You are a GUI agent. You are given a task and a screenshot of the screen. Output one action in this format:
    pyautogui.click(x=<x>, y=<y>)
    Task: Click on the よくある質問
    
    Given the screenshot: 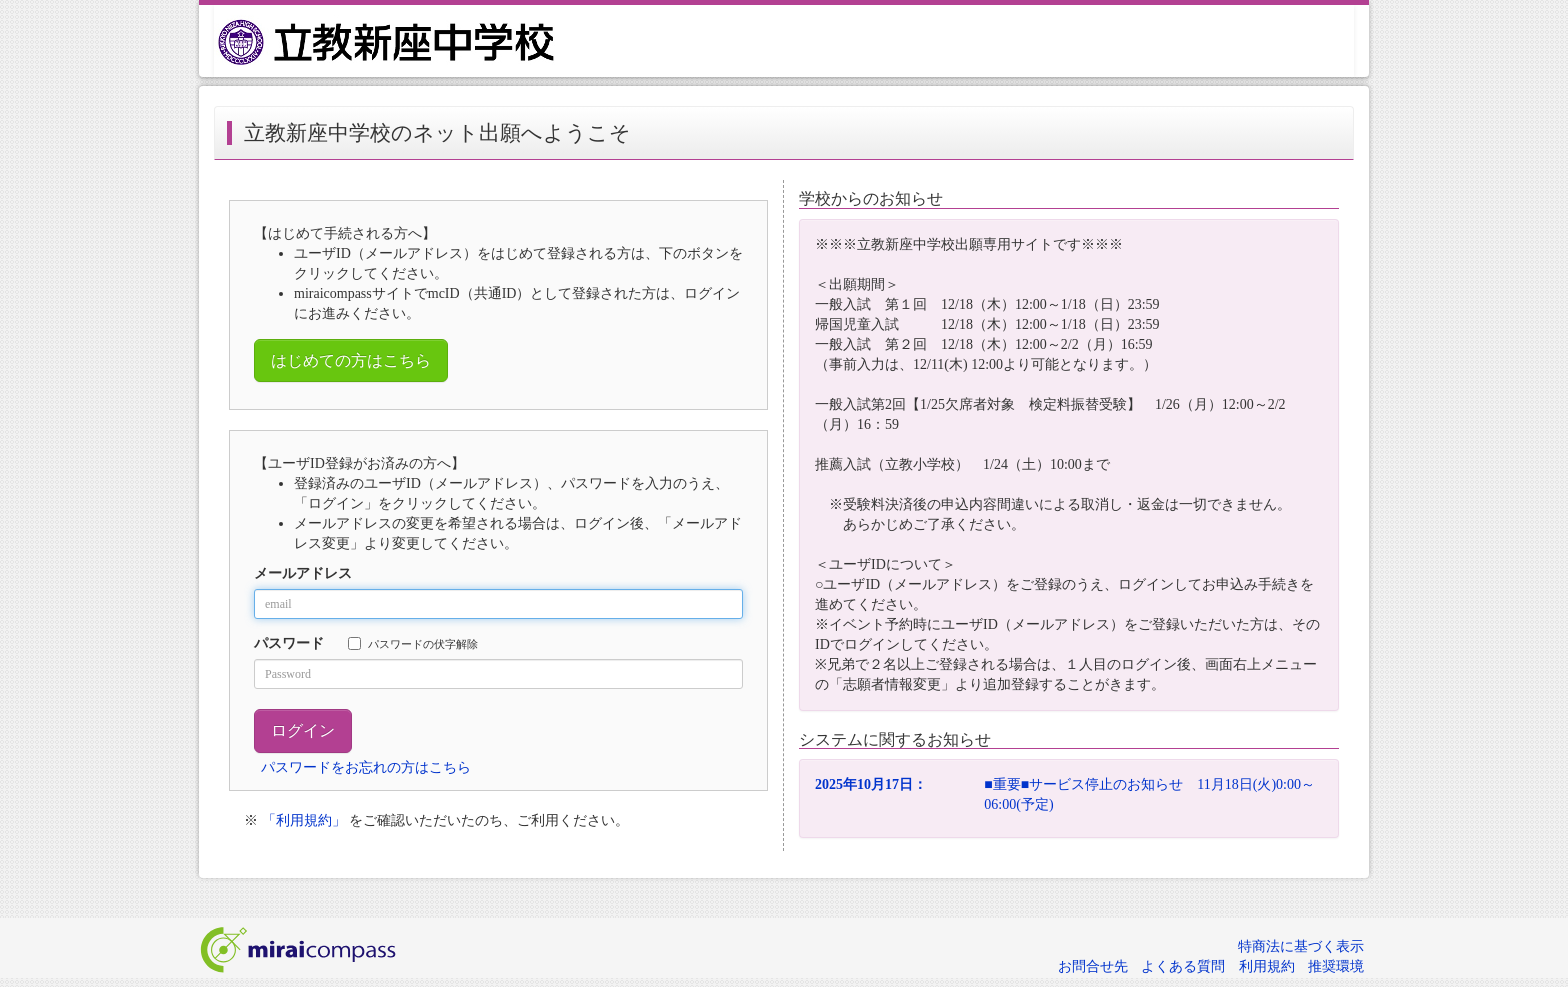 What is the action you would take?
    pyautogui.click(x=1183, y=966)
    